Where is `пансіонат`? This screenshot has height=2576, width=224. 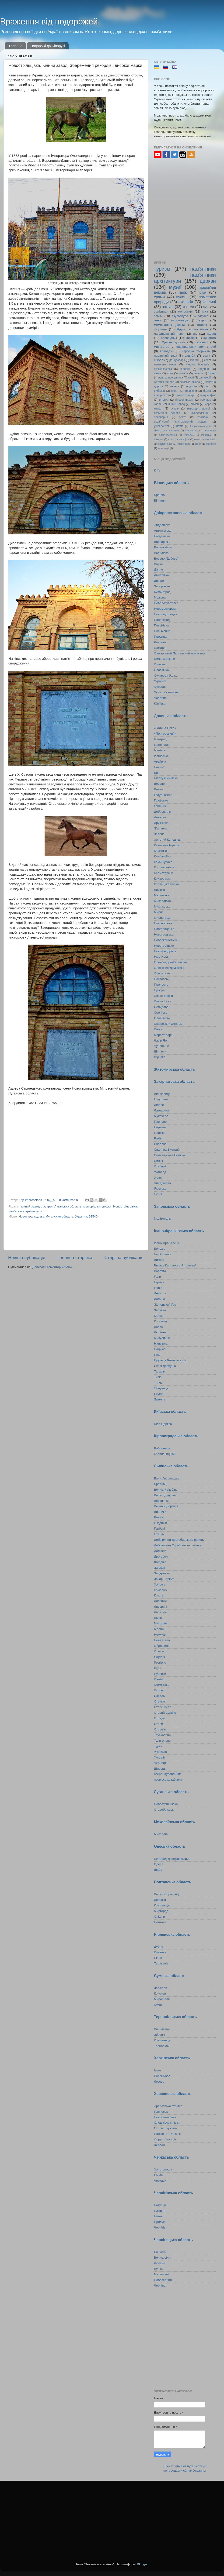
пансіонат is located at coordinates (210, 439).